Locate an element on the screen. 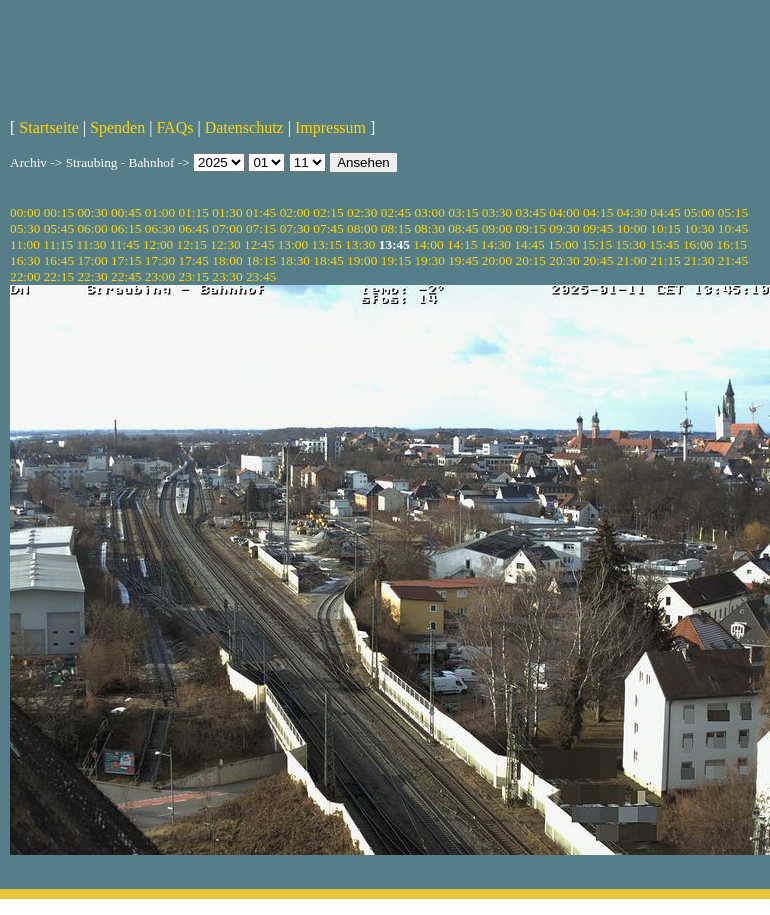  22:30 is located at coordinates (92, 276).